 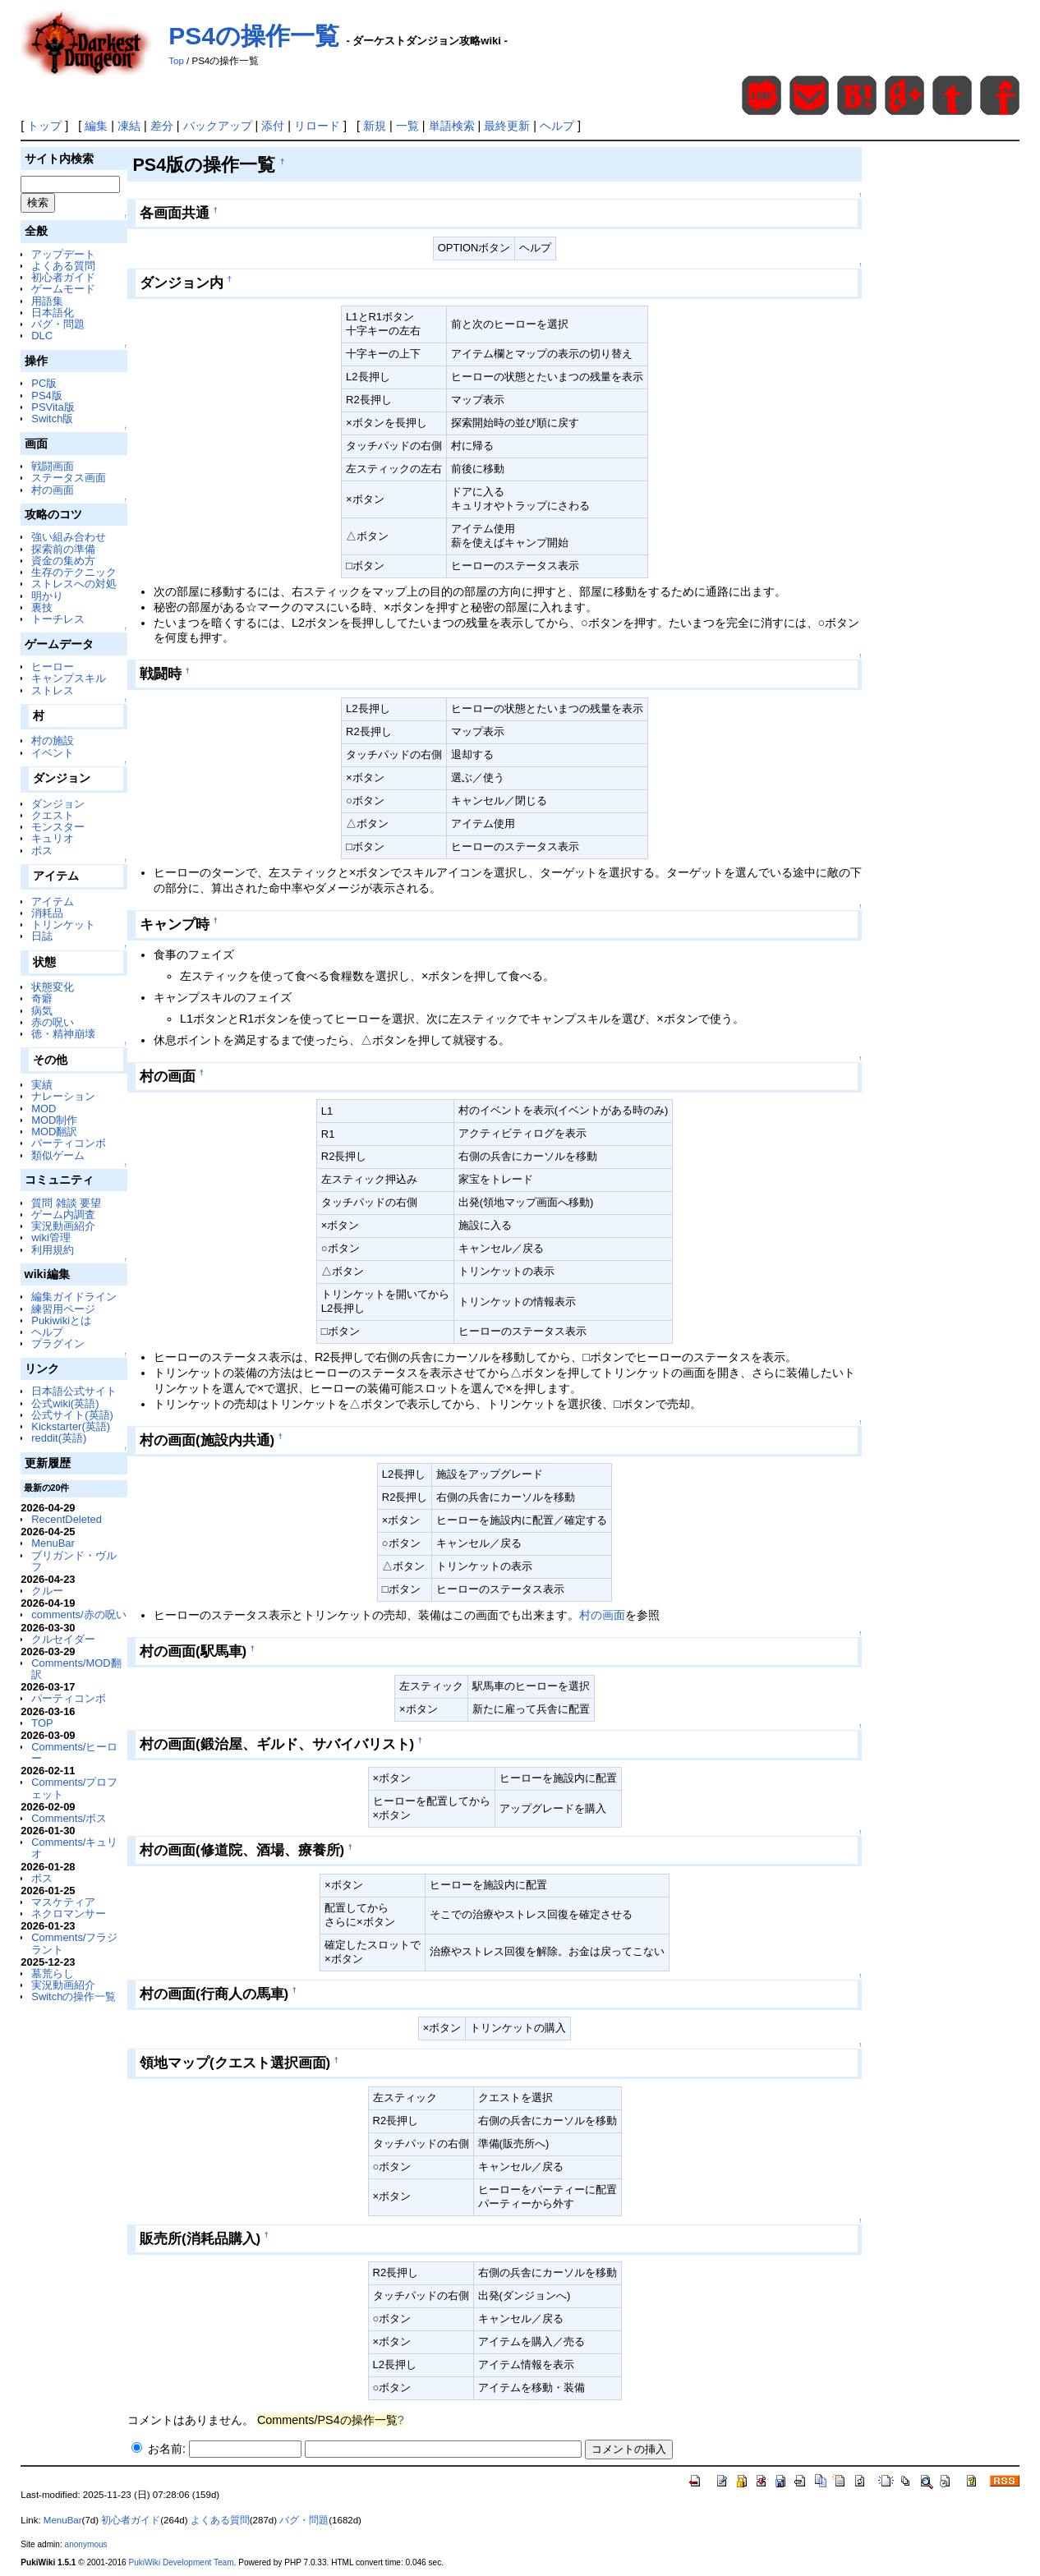 I want to click on Comments/ボス, so click(x=69, y=1818).